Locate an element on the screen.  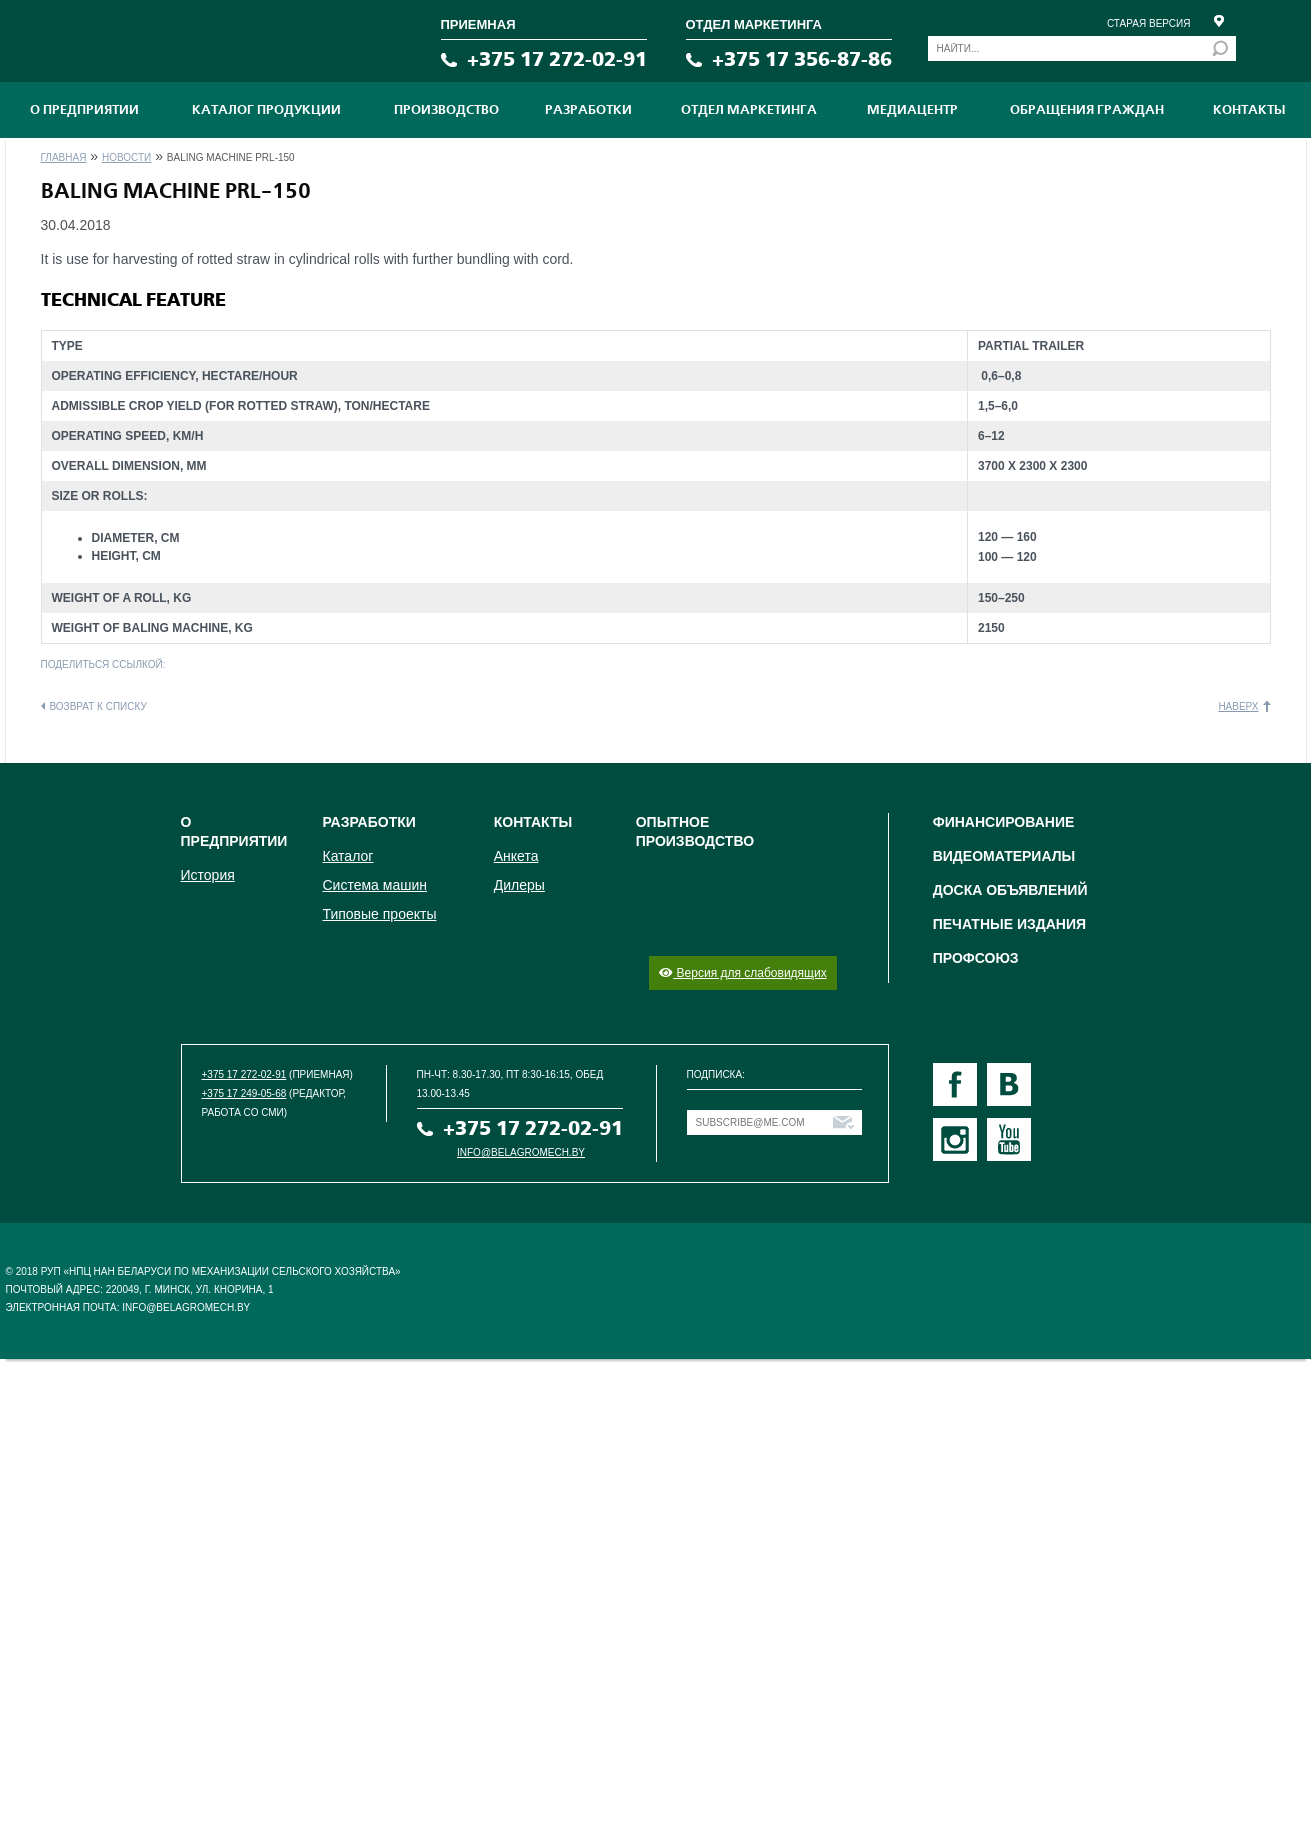
ПРОИЗВОДСТВО is located at coordinates (446, 110).